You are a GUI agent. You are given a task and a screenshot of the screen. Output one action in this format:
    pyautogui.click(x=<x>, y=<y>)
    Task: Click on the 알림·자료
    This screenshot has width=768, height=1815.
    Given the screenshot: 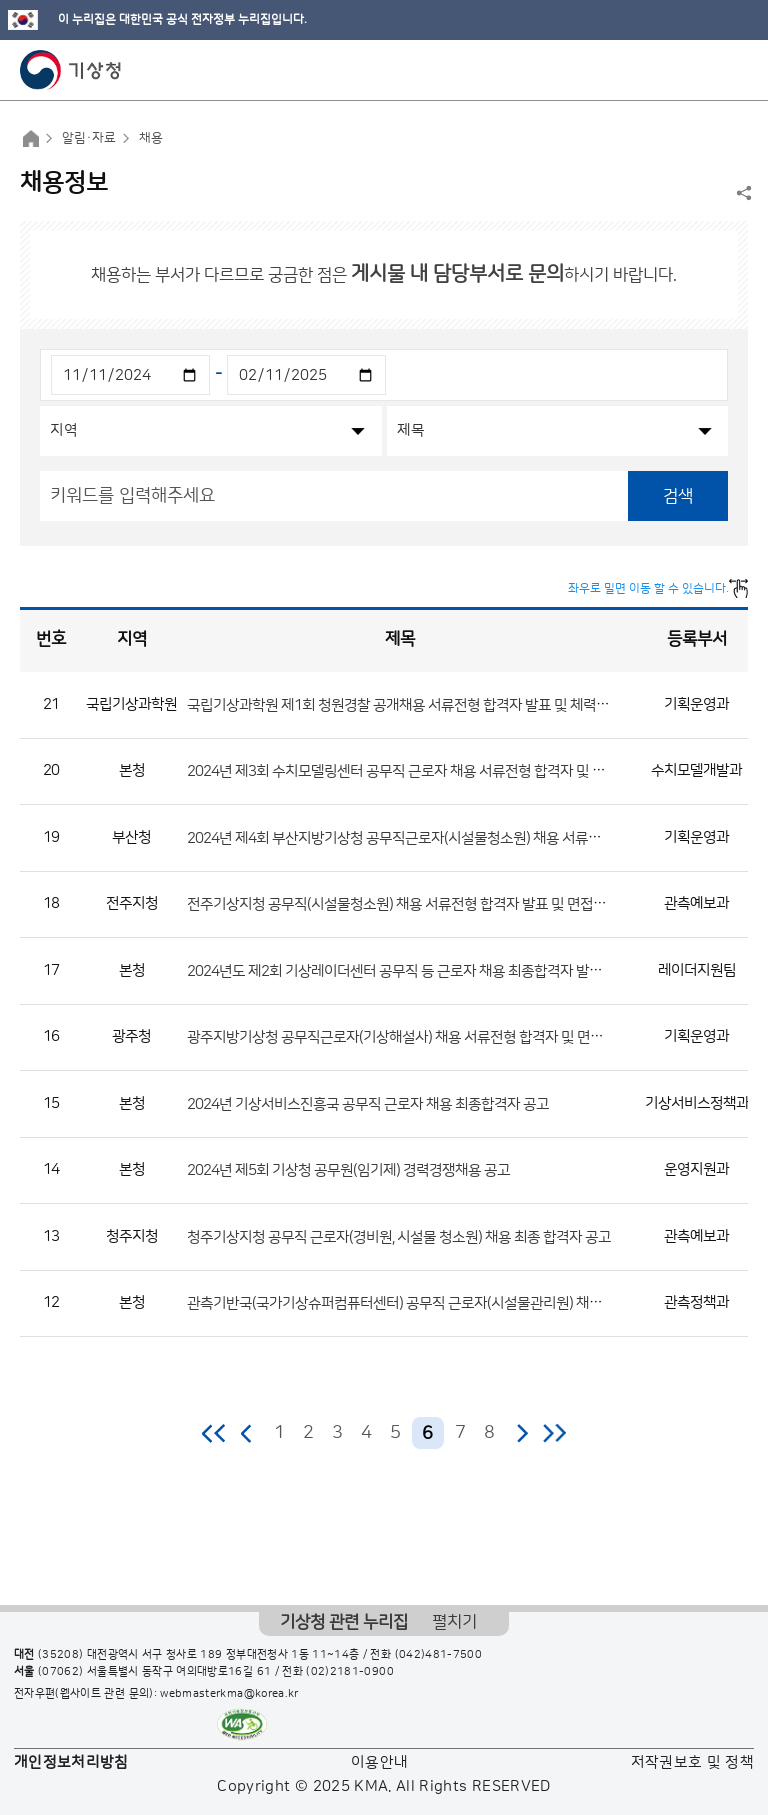 What is the action you would take?
    pyautogui.click(x=89, y=138)
    